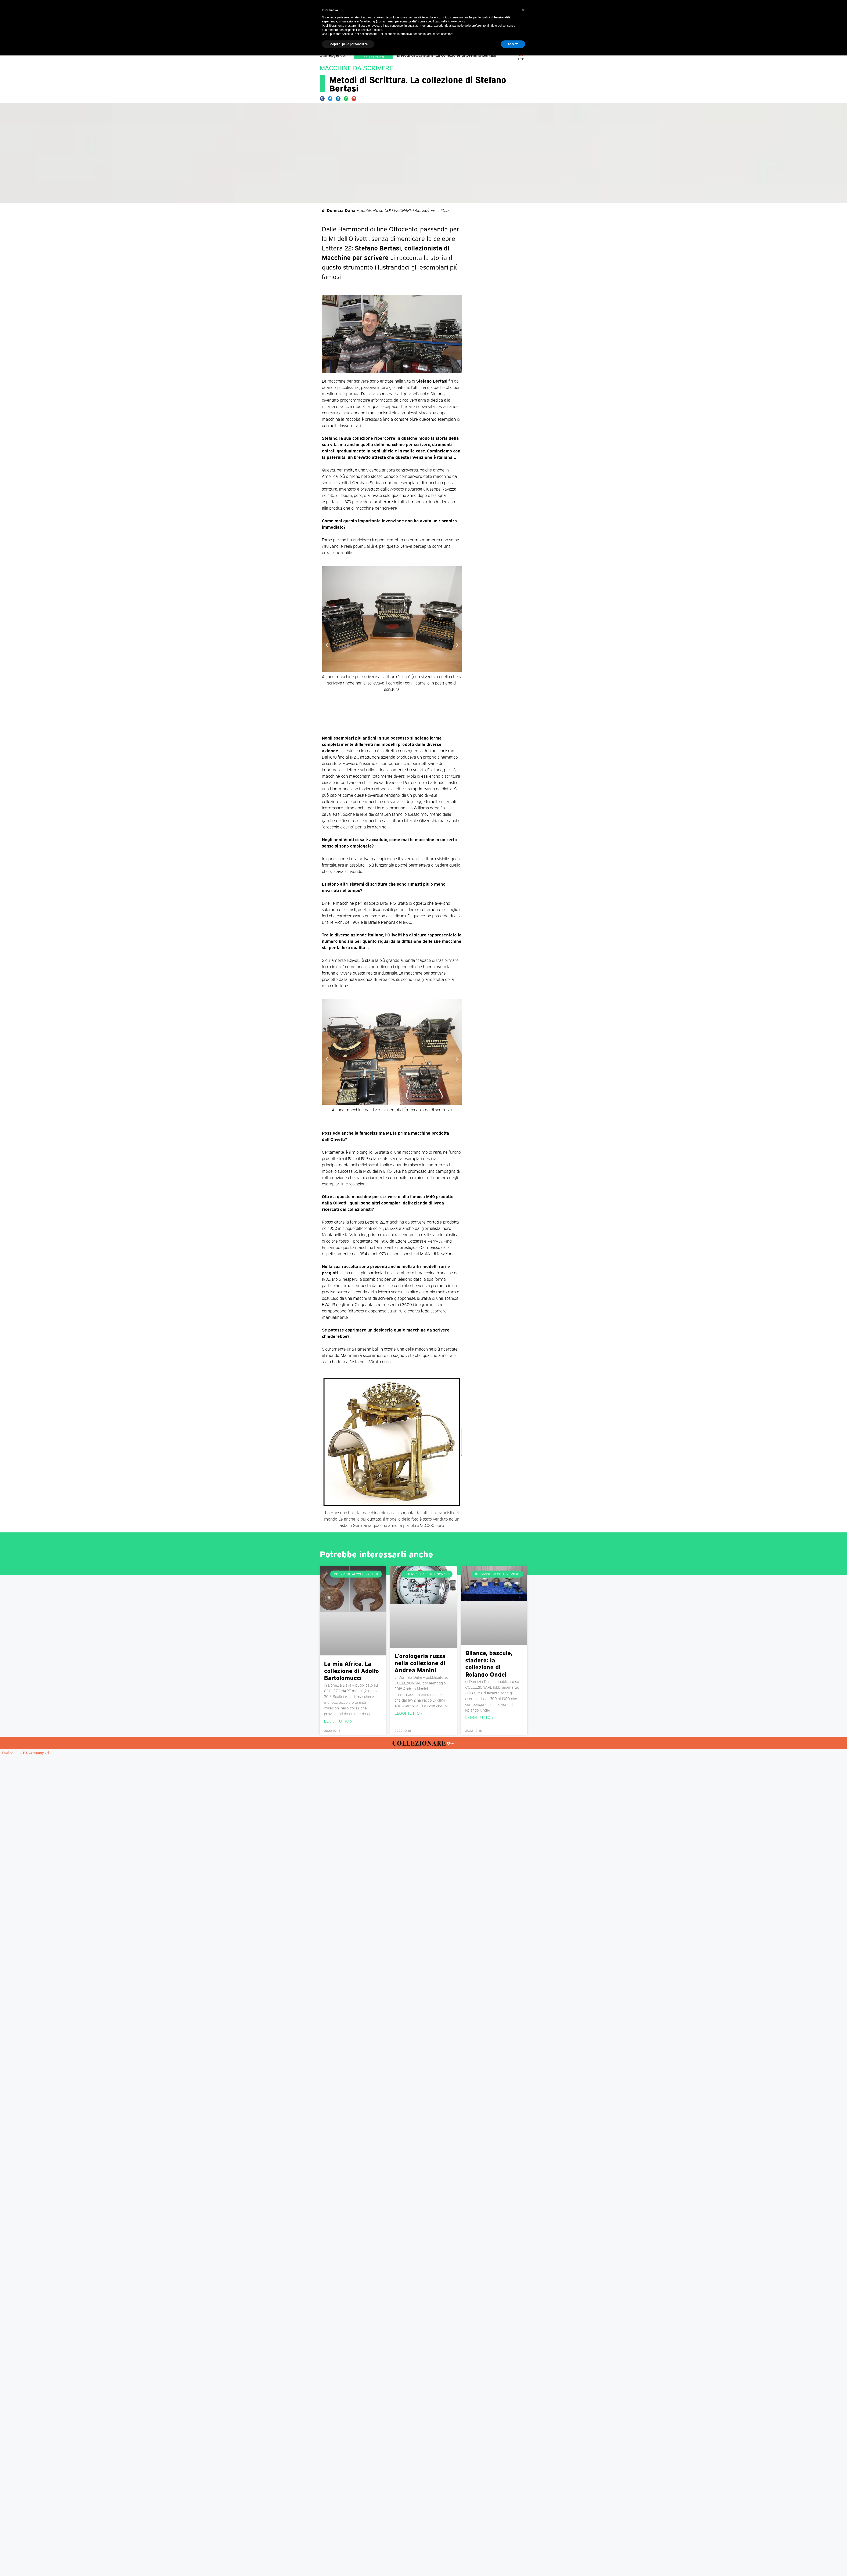  I want to click on Home, so click(339, 40).